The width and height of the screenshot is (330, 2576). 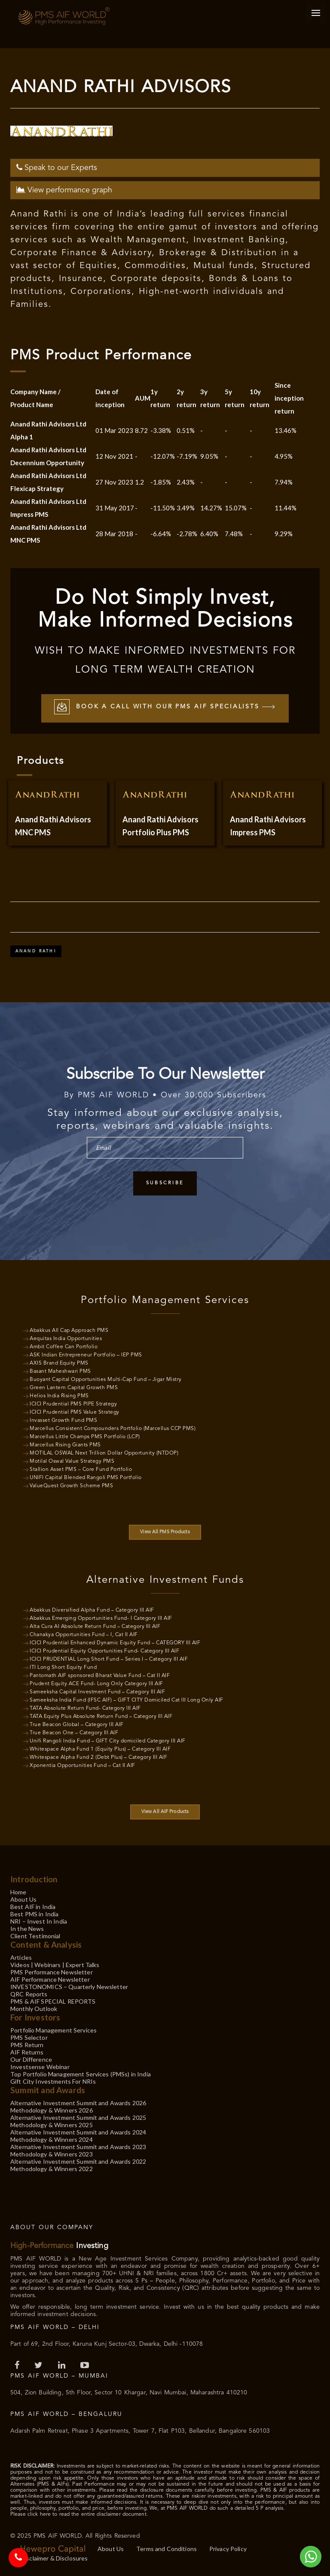 What do you see at coordinates (54, 1964) in the screenshot?
I see `Videos | Webinars | Expert Talks` at bounding box center [54, 1964].